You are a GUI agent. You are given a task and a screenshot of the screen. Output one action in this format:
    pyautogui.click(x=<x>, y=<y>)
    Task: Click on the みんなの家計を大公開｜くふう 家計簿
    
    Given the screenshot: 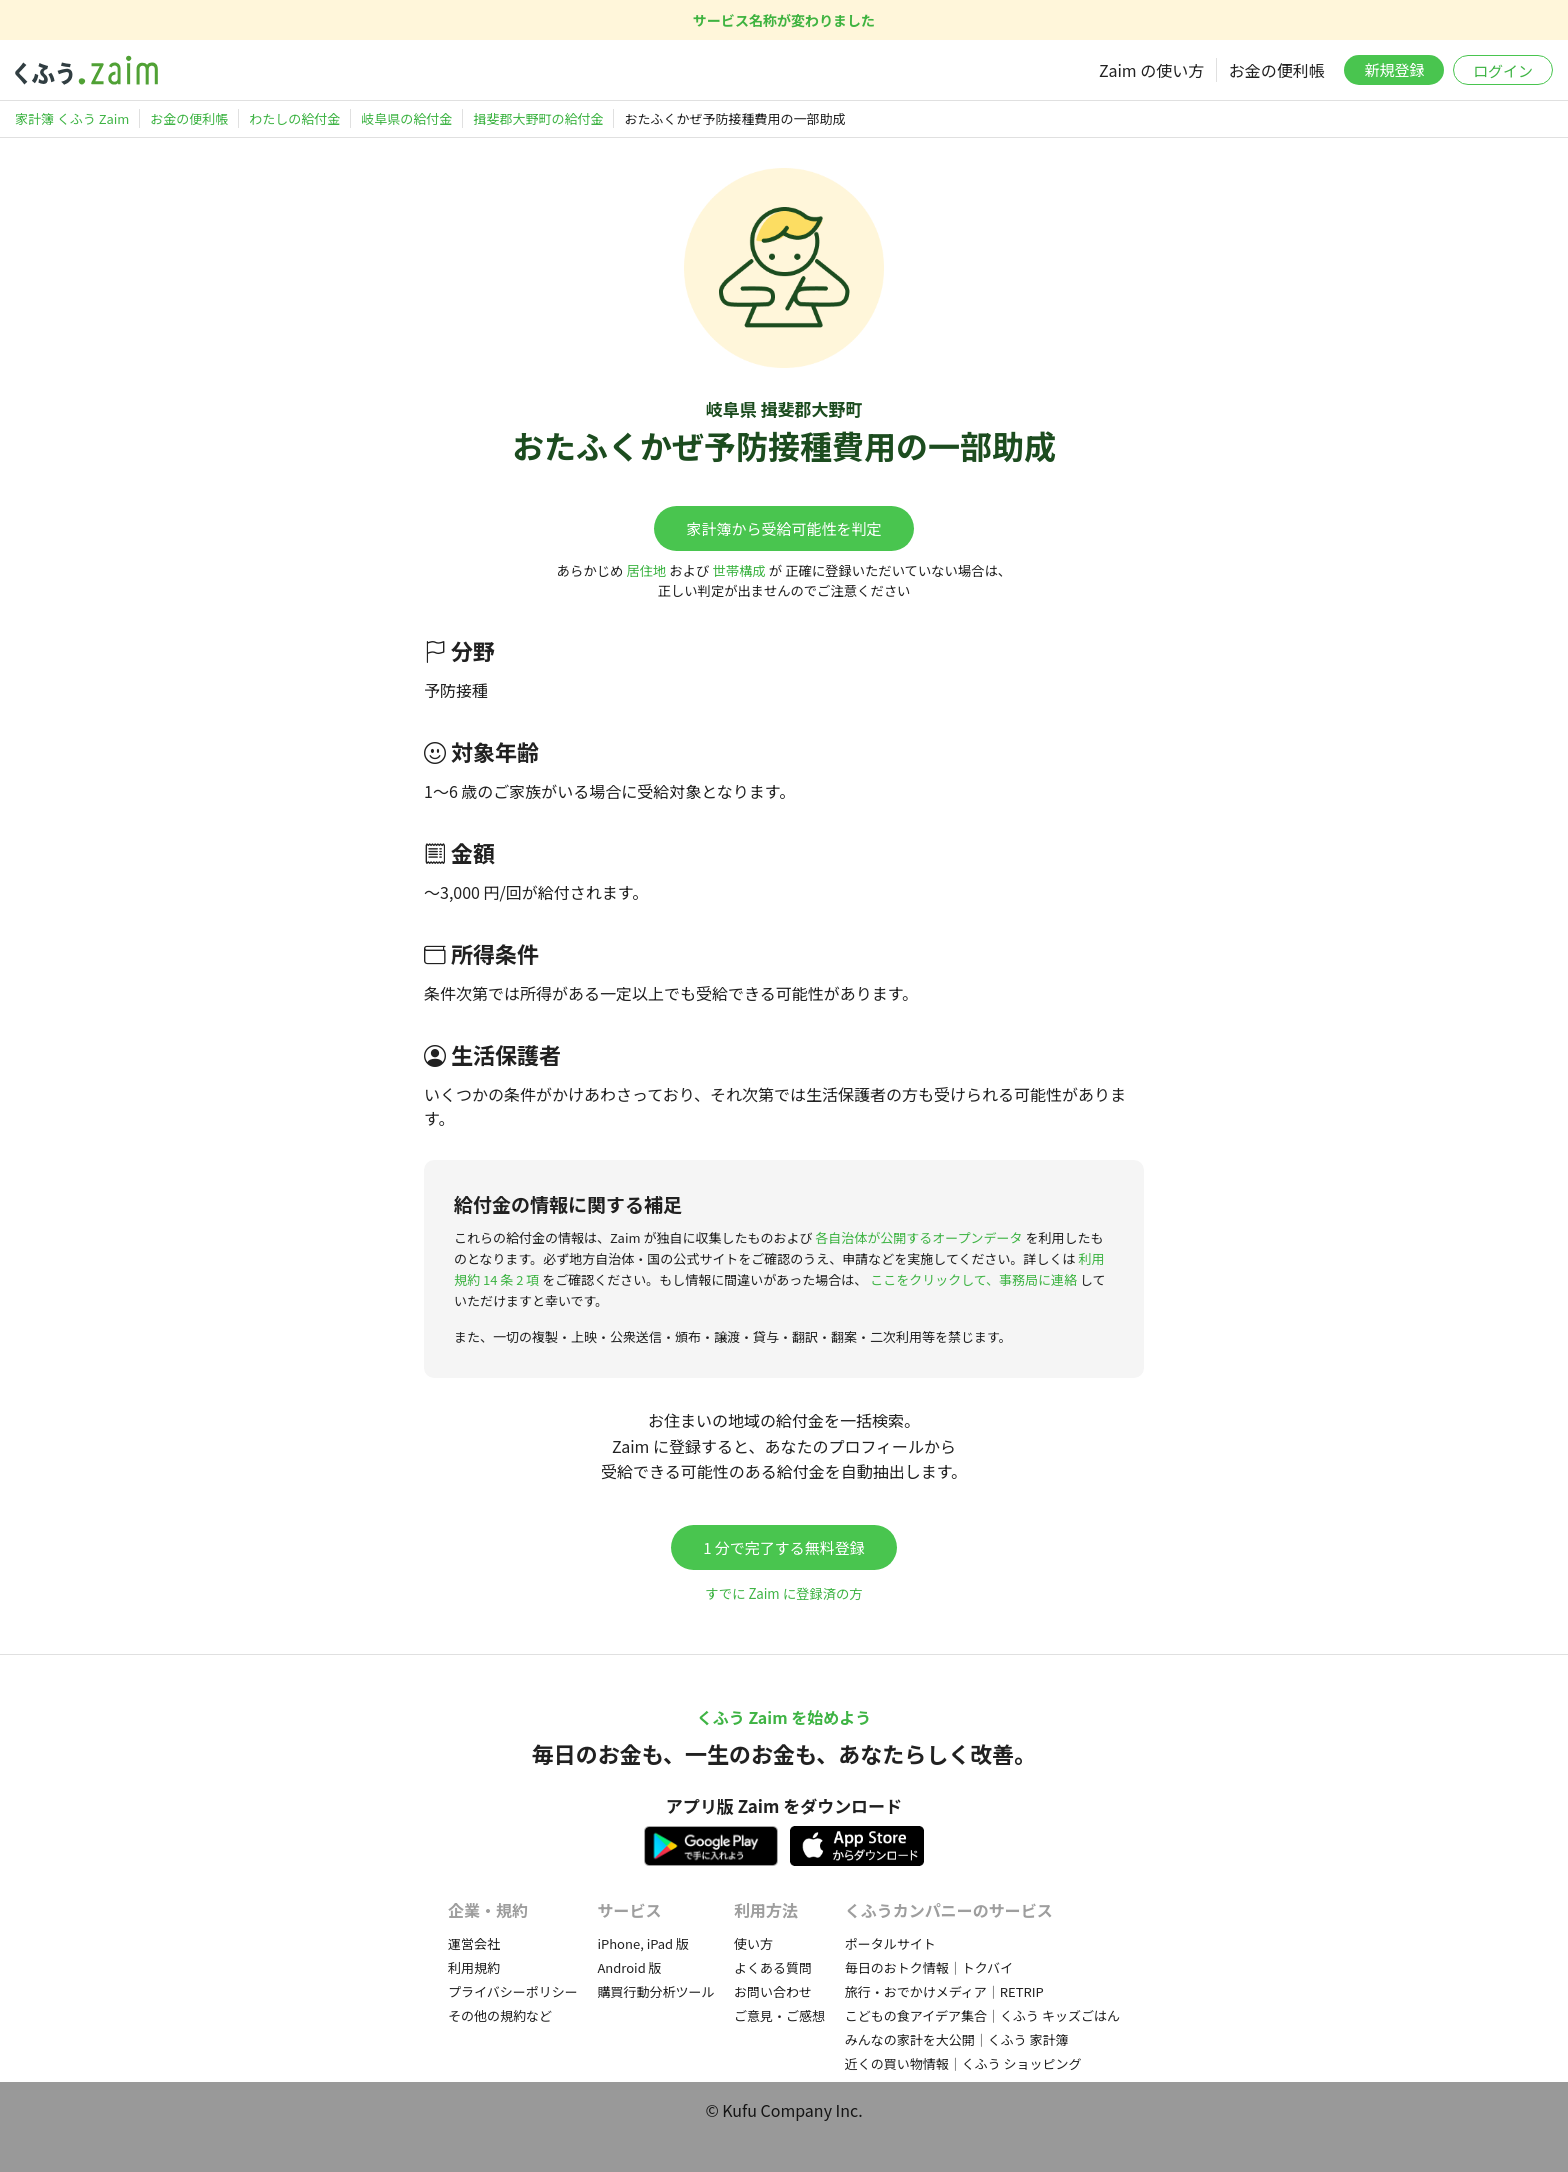 What is the action you would take?
    pyautogui.click(x=957, y=2039)
    